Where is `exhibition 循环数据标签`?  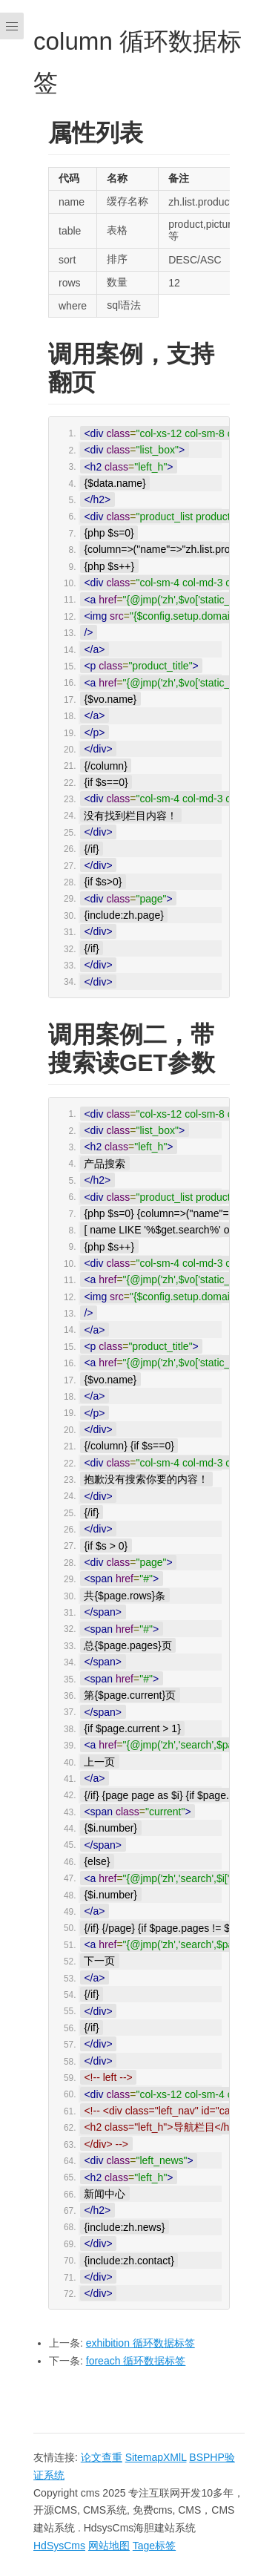 exhibition 循环数据标签 is located at coordinates (140, 2343).